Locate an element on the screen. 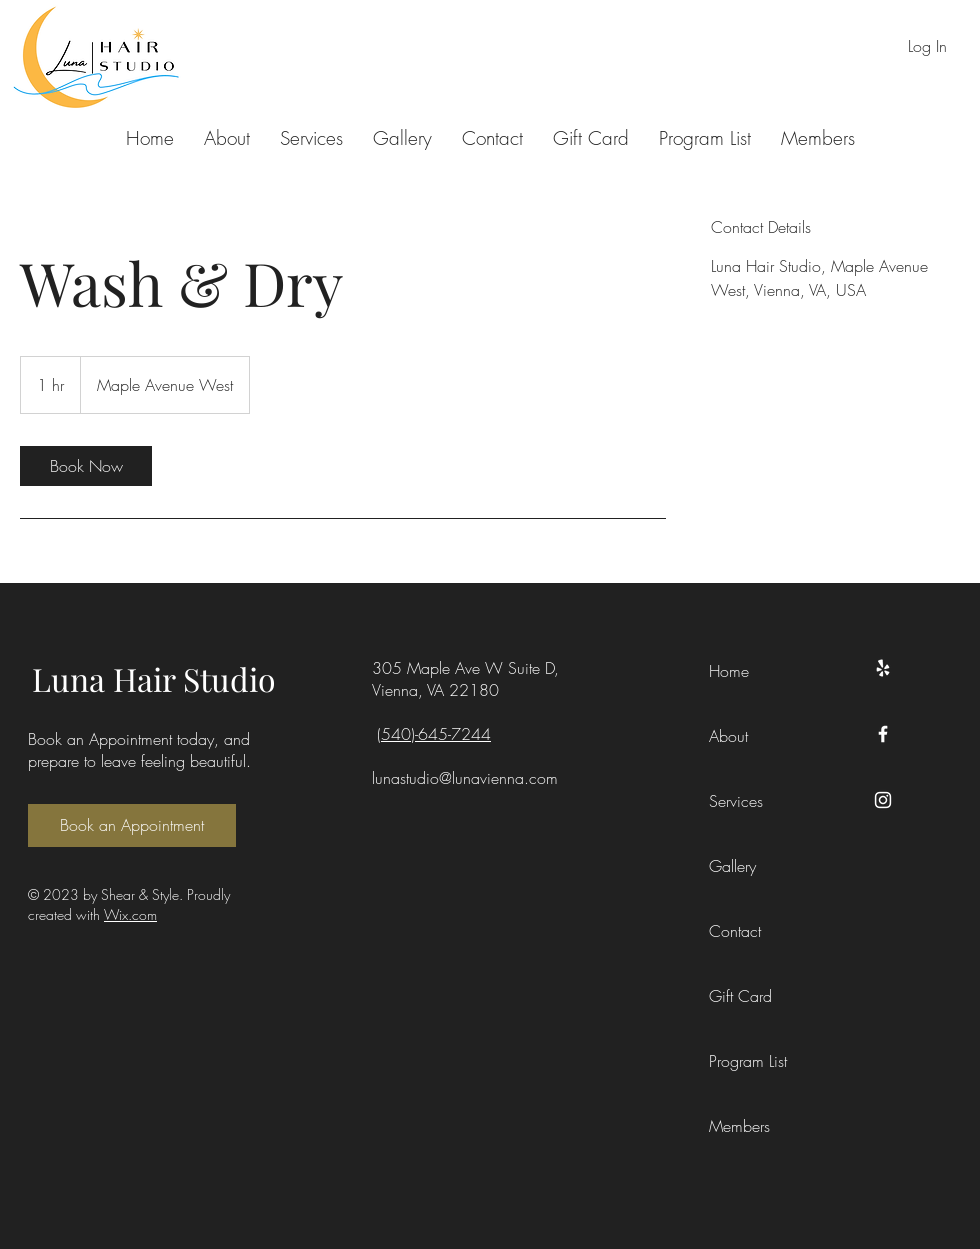 This screenshot has height=1249, width=980. [Facebook] is located at coordinates (883, 734).